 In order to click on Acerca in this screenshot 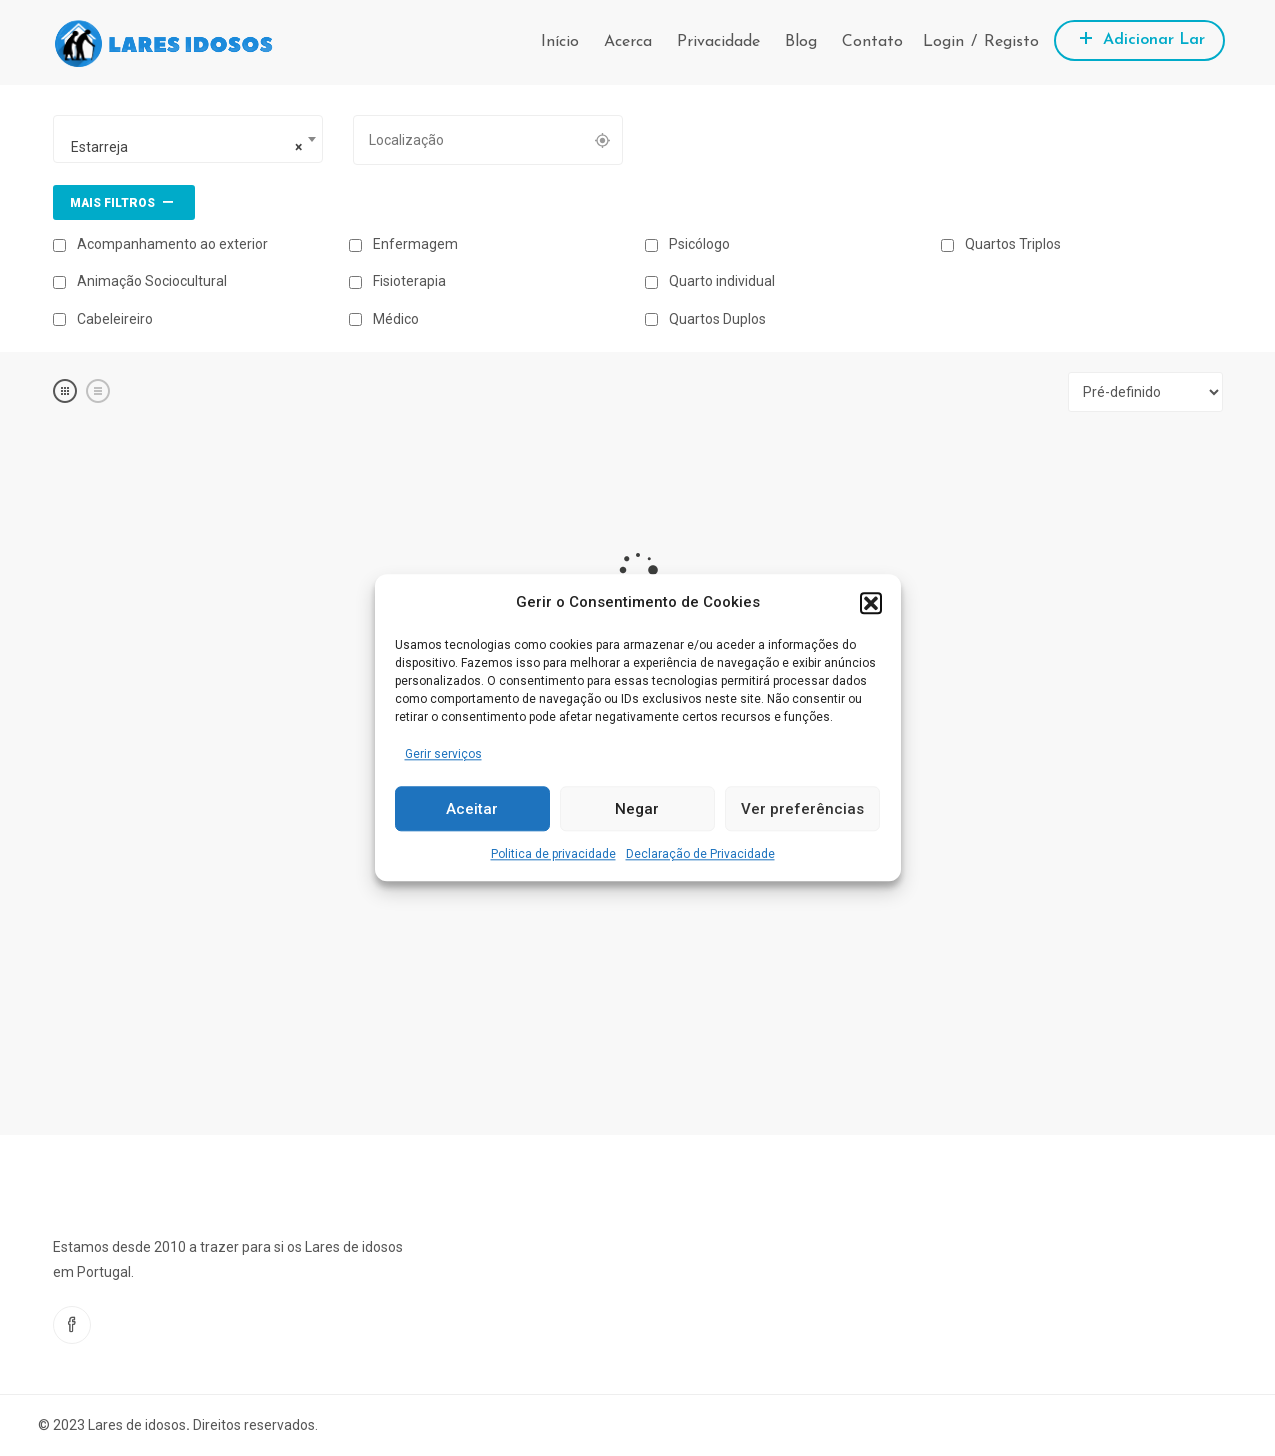, I will do `click(628, 42)`.